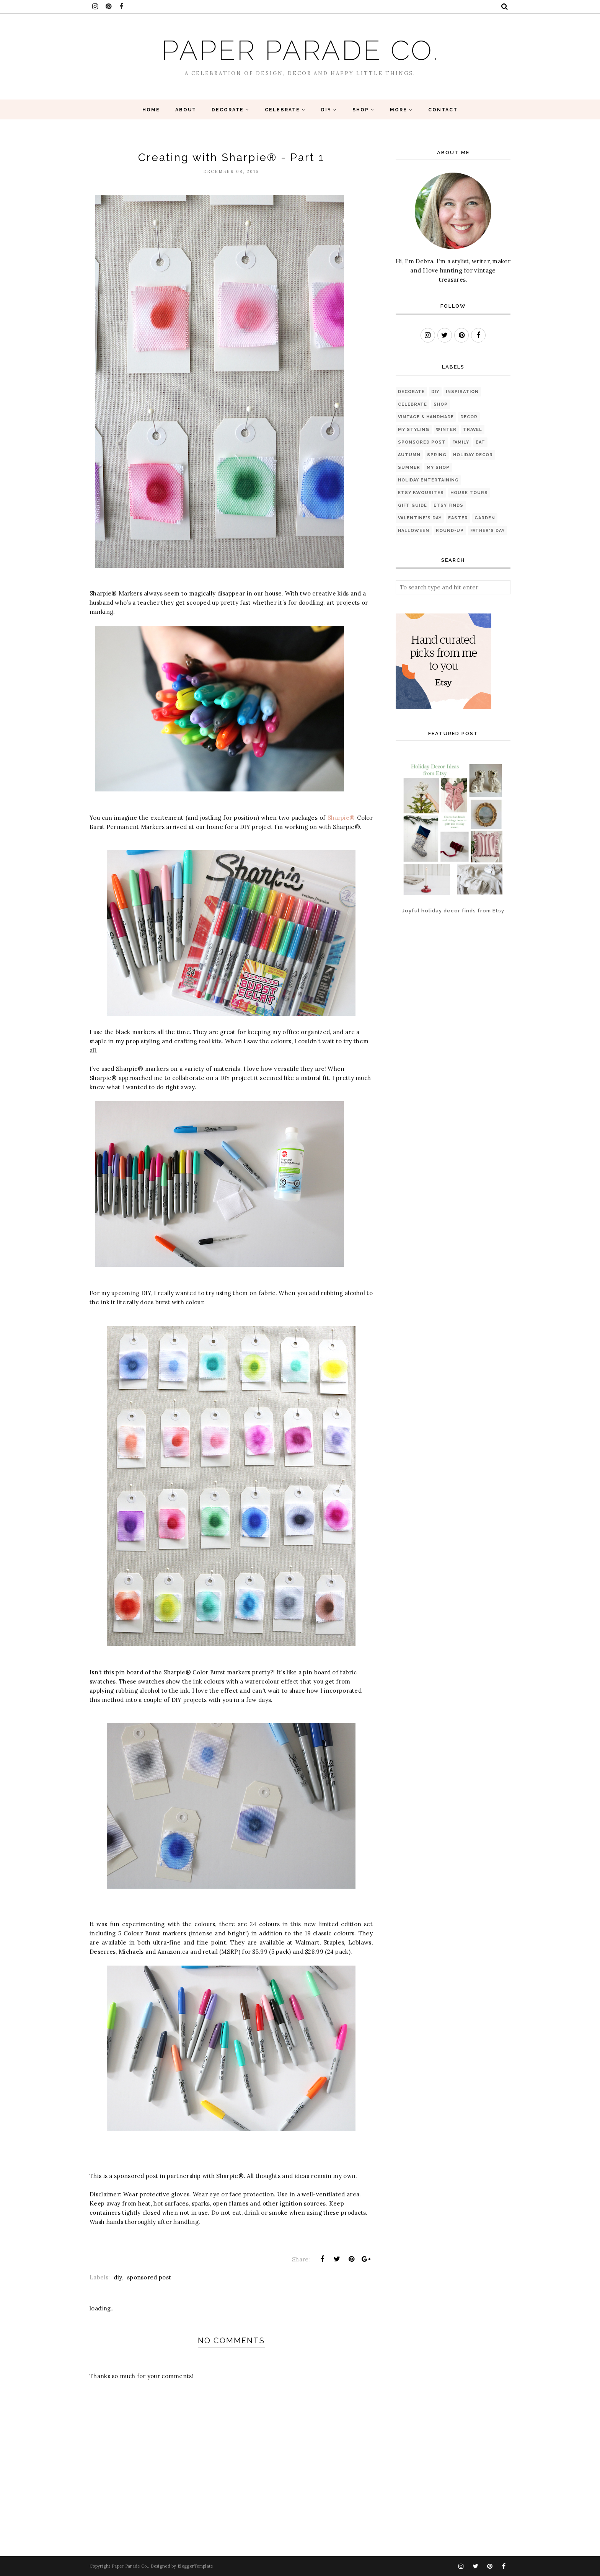  I want to click on sponsored post, so click(149, 2277).